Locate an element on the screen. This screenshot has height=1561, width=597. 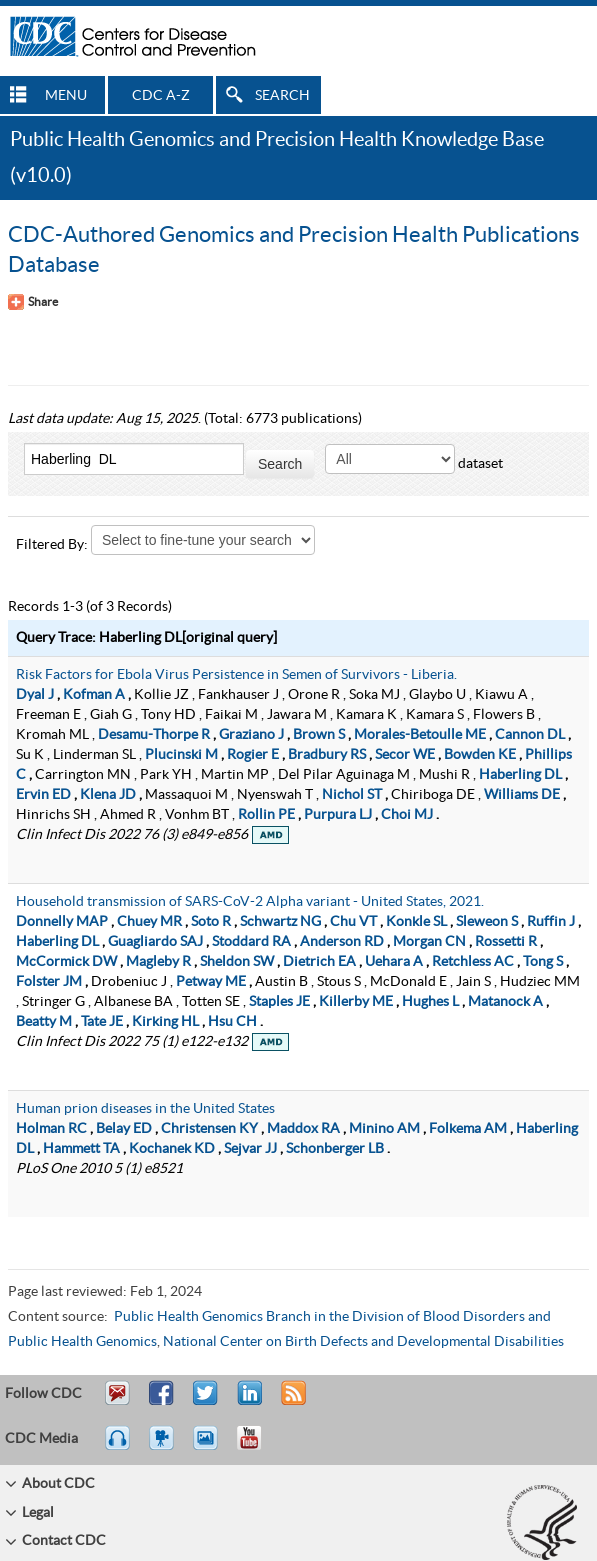
eCards is located at coordinates (210, 1447).